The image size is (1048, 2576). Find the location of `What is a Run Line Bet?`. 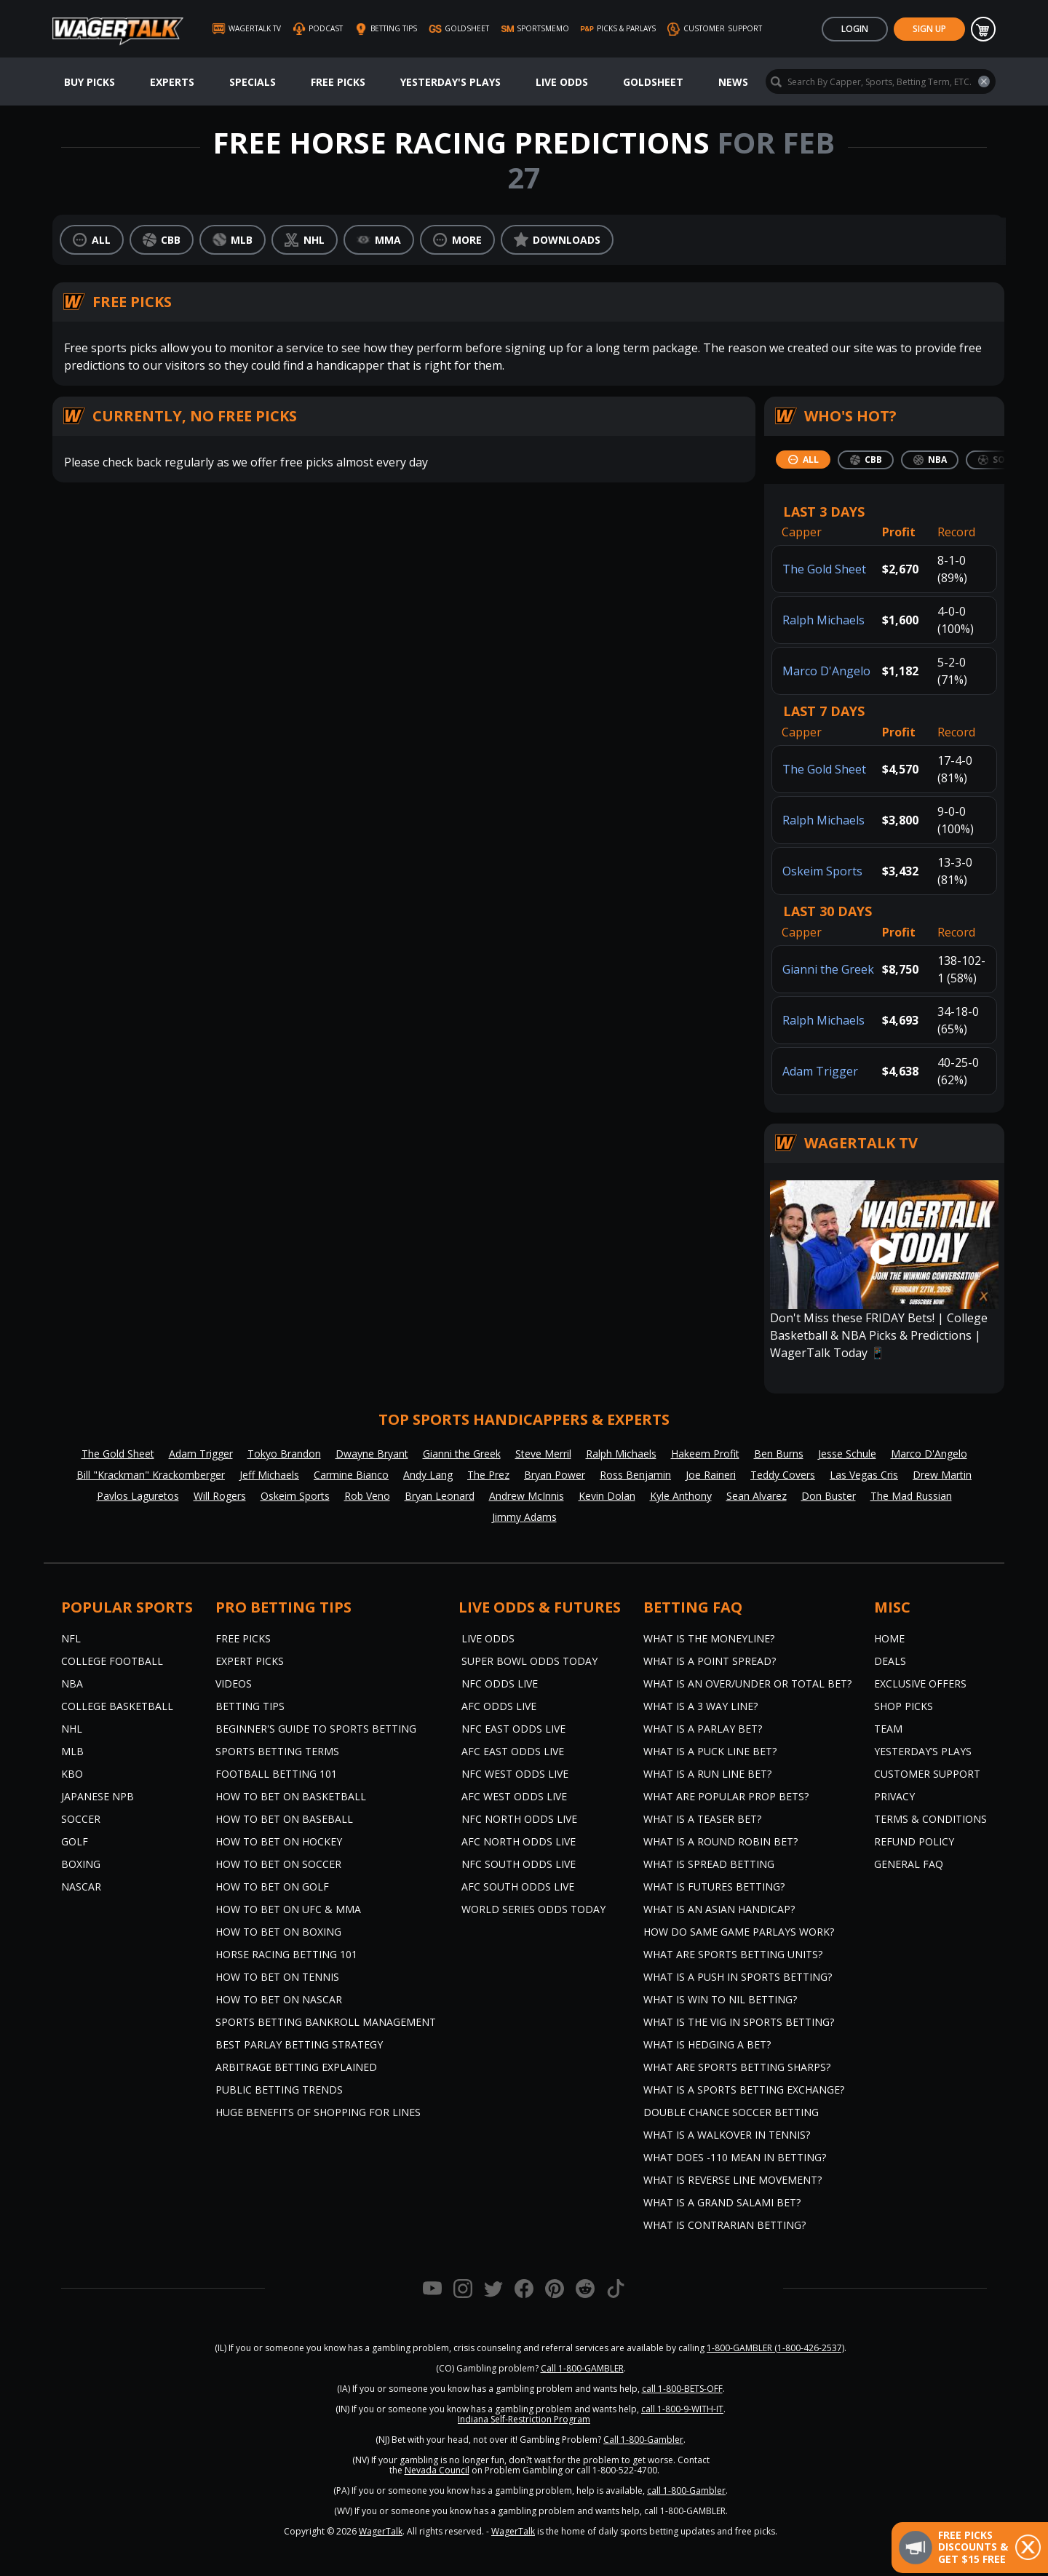

What is a Run Line Bet? is located at coordinates (707, 1774).